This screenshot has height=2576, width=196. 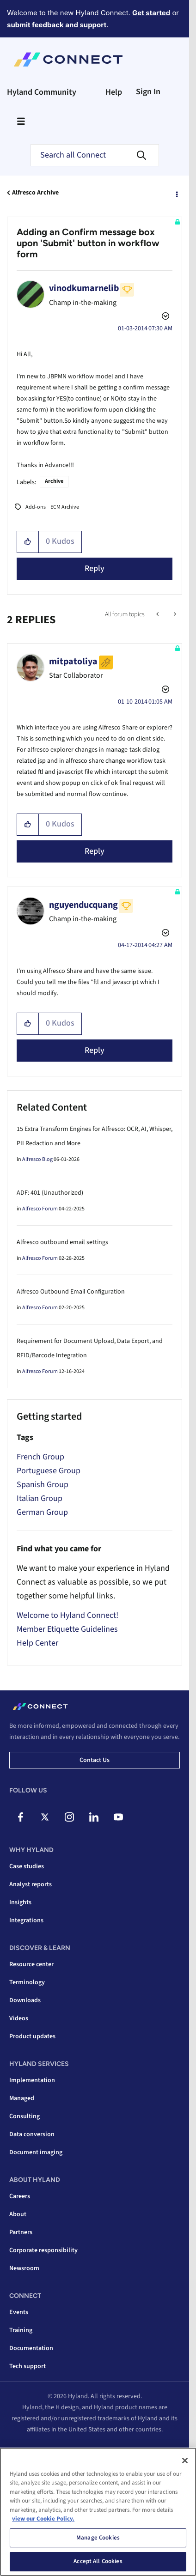 What do you see at coordinates (18, 2312) in the screenshot?
I see `Events` at bounding box center [18, 2312].